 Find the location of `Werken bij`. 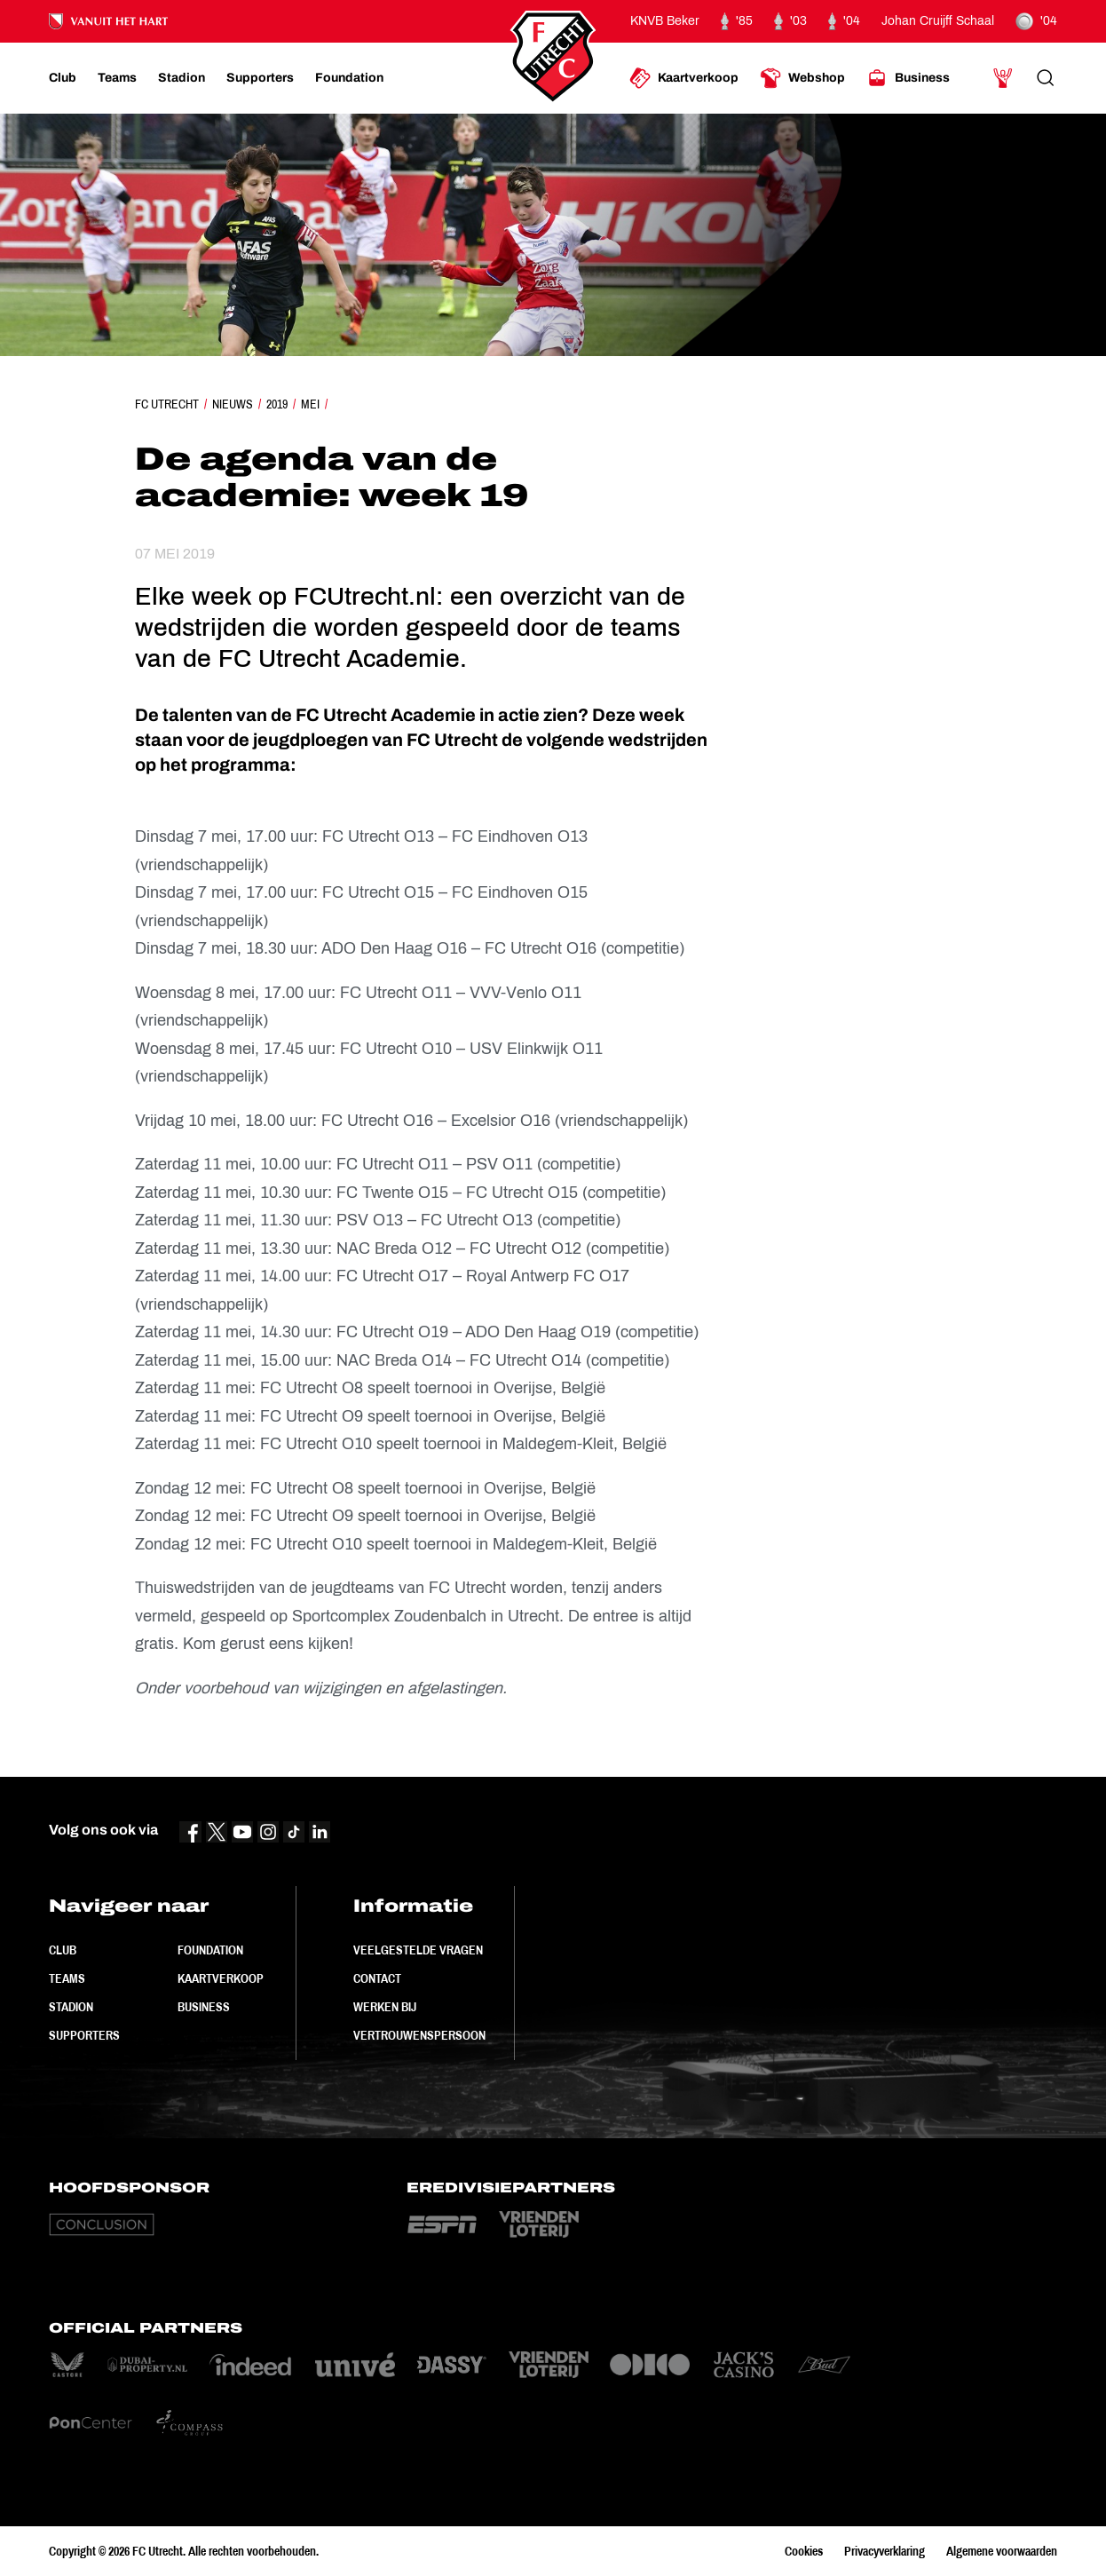

Werken bij is located at coordinates (384, 2007).